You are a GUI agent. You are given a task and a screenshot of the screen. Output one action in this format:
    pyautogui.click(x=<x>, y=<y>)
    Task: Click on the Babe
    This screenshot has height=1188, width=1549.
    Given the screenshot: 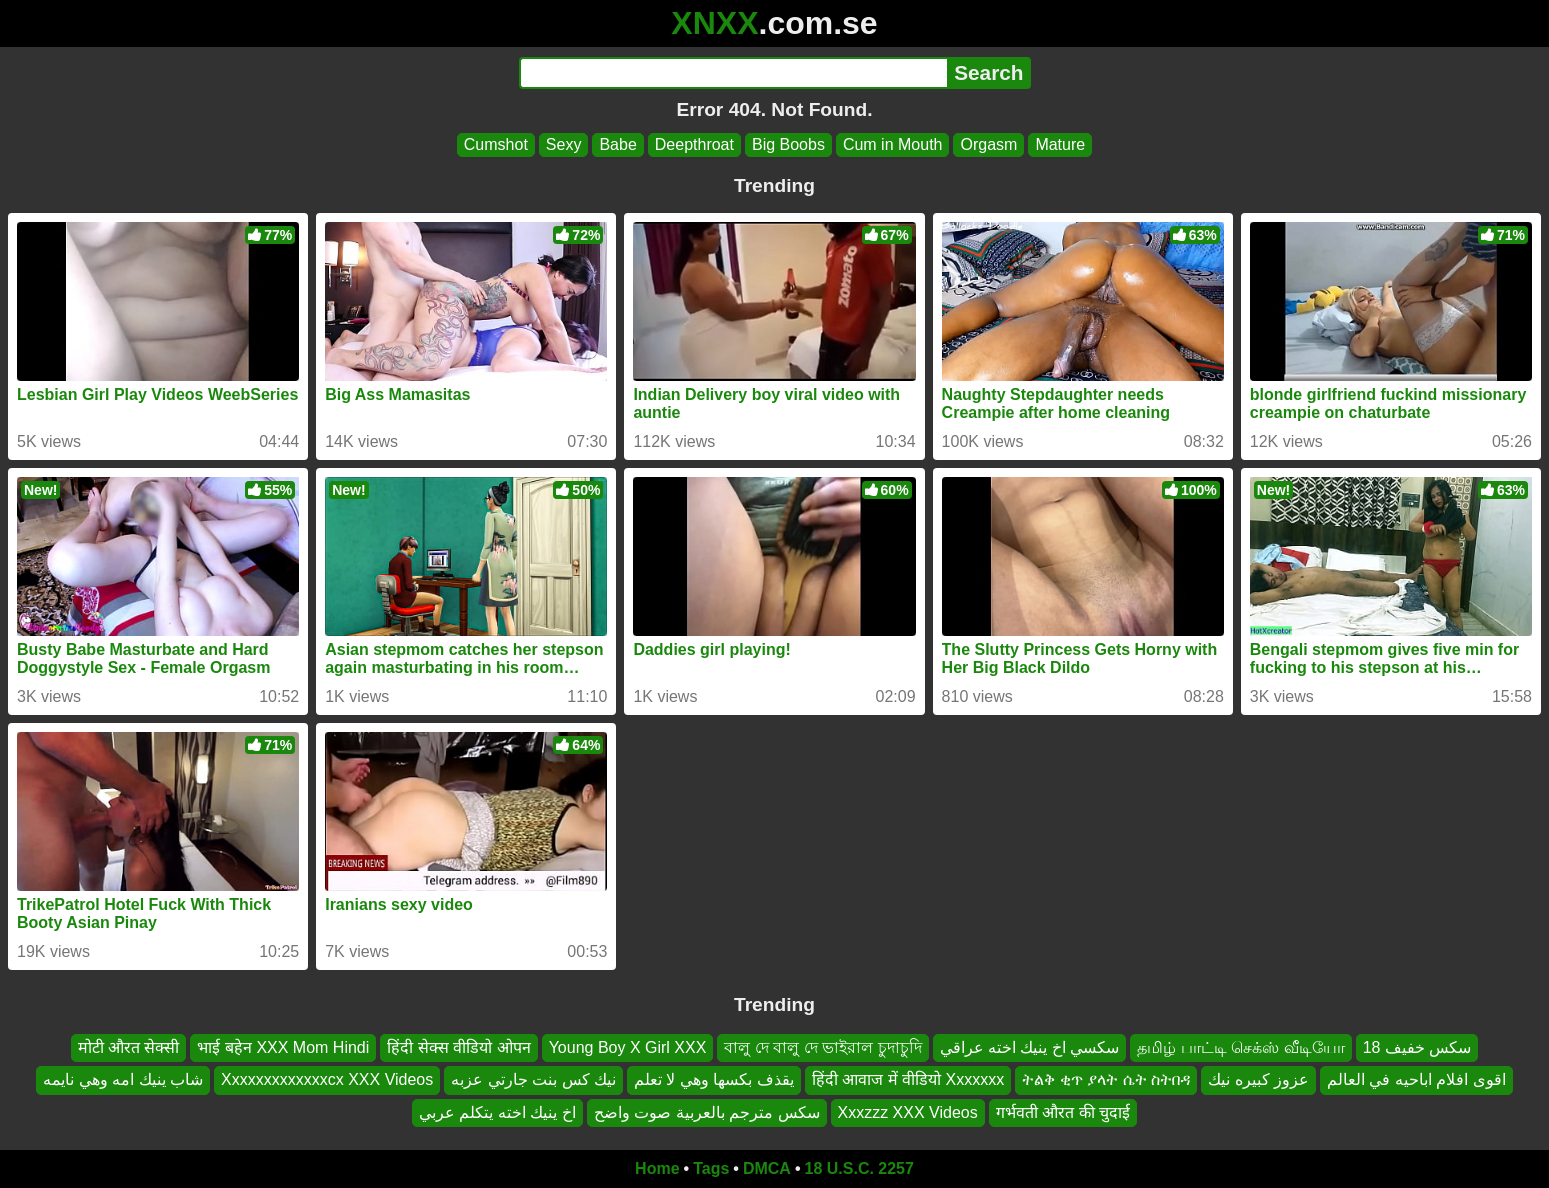 What is the action you would take?
    pyautogui.click(x=617, y=144)
    